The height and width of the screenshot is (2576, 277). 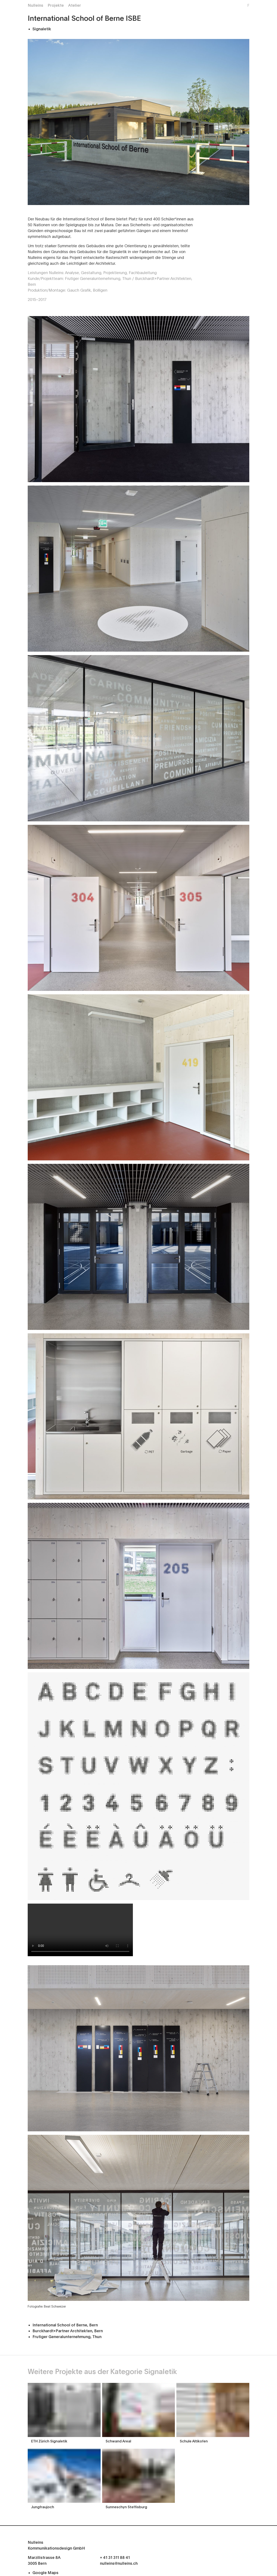 What do you see at coordinates (56, 5) in the screenshot?
I see `Projekte` at bounding box center [56, 5].